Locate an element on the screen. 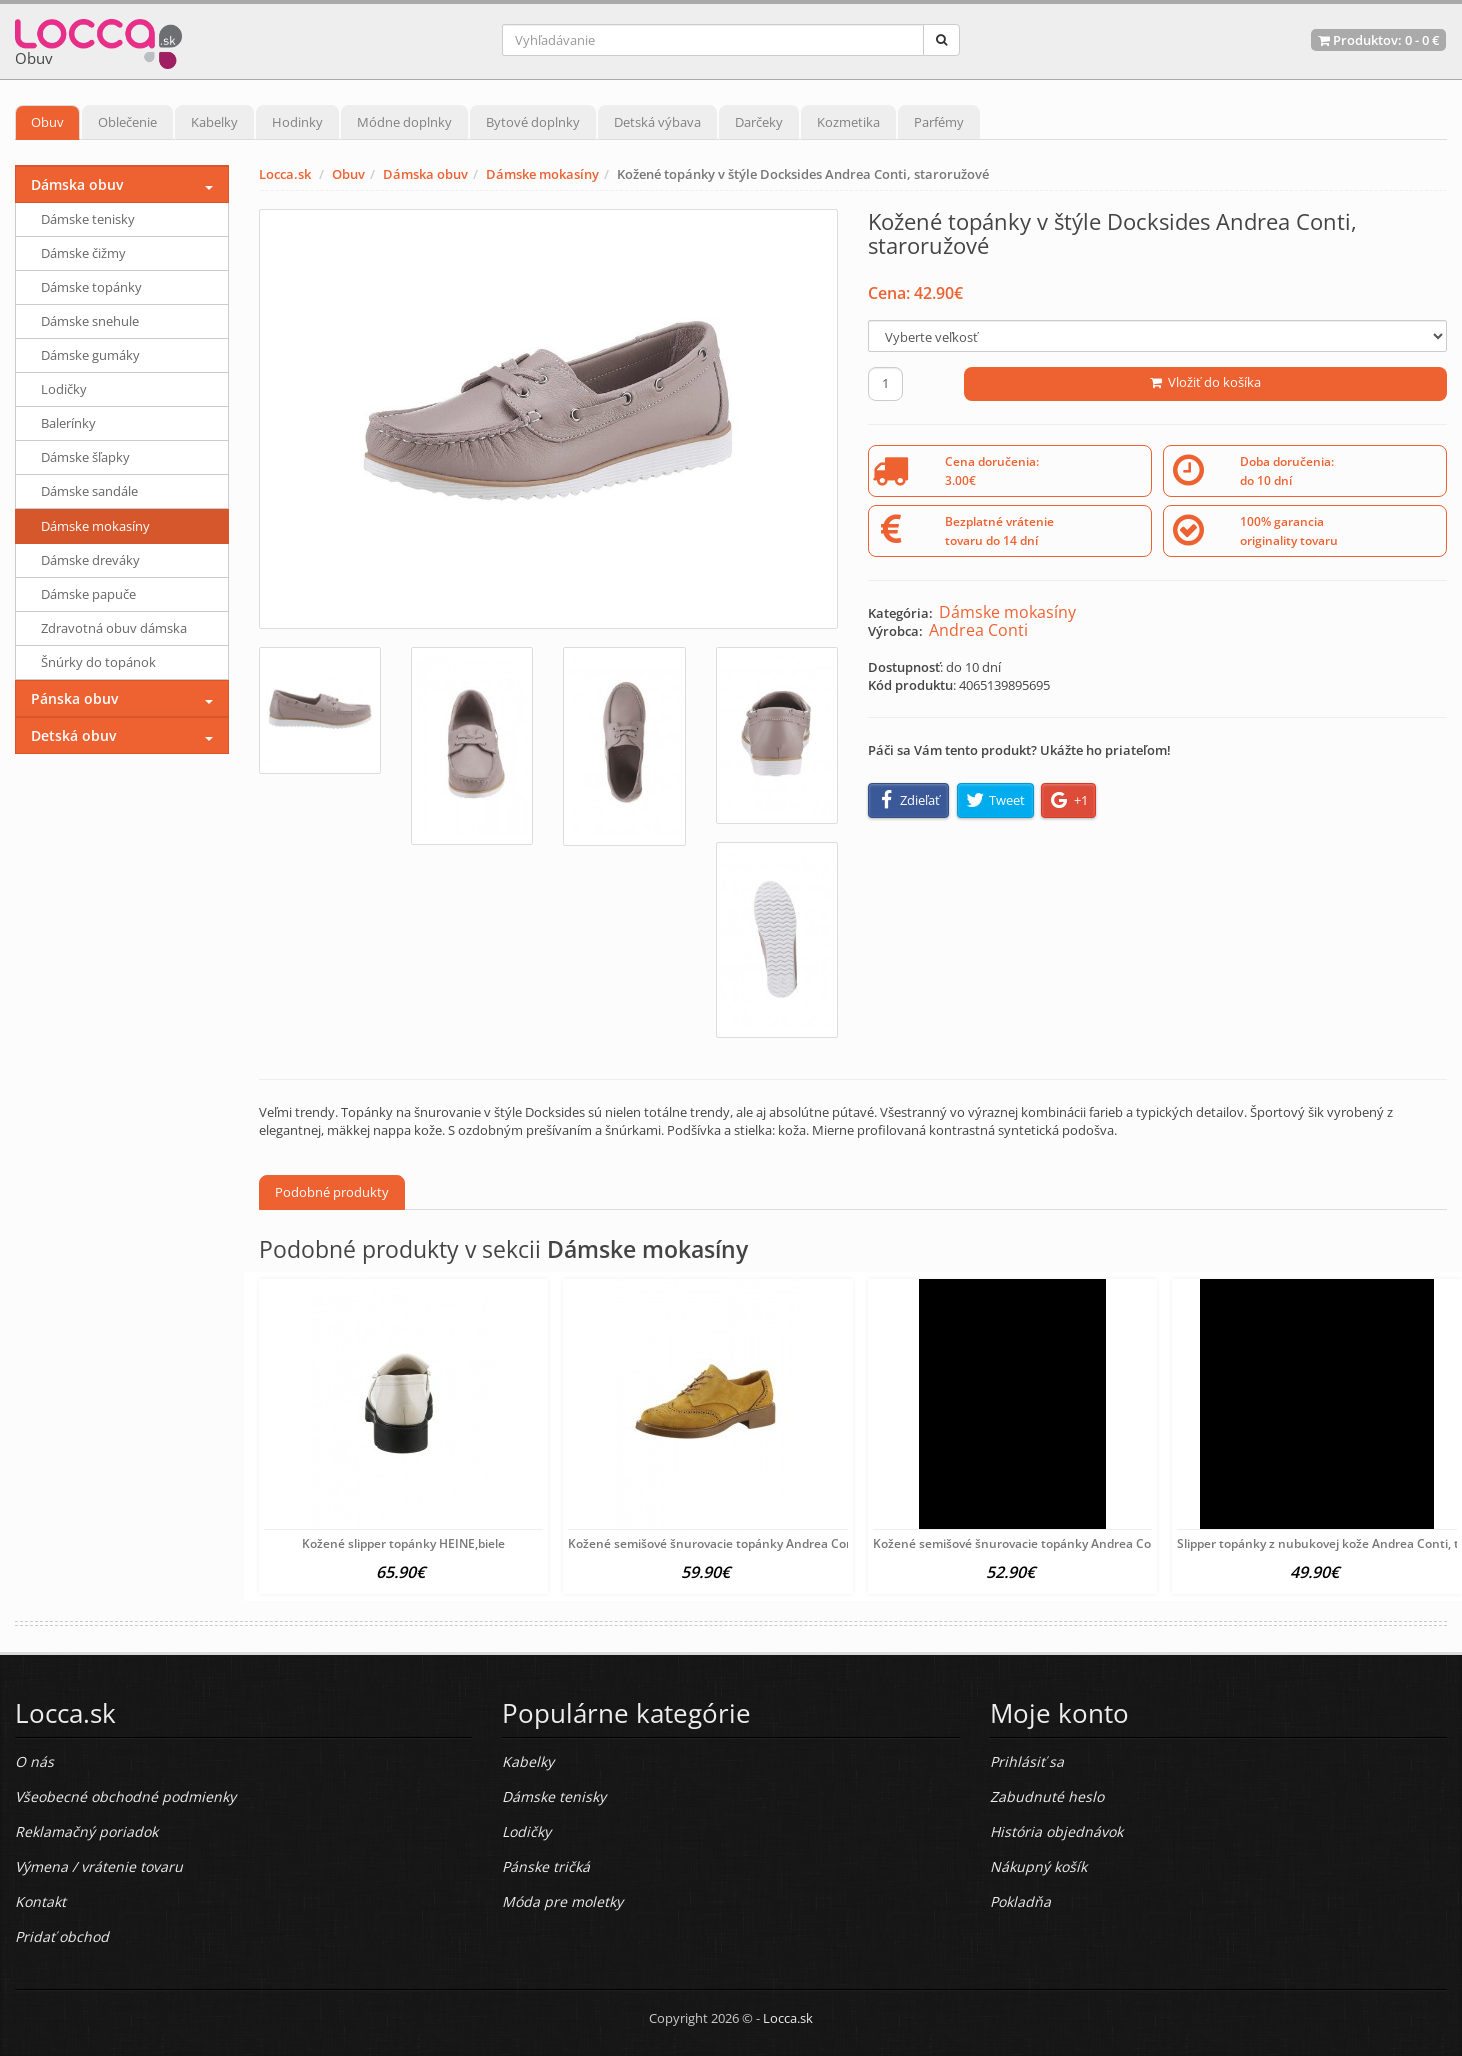 This screenshot has height=2056, width=1462. Detská výbava is located at coordinates (657, 122).